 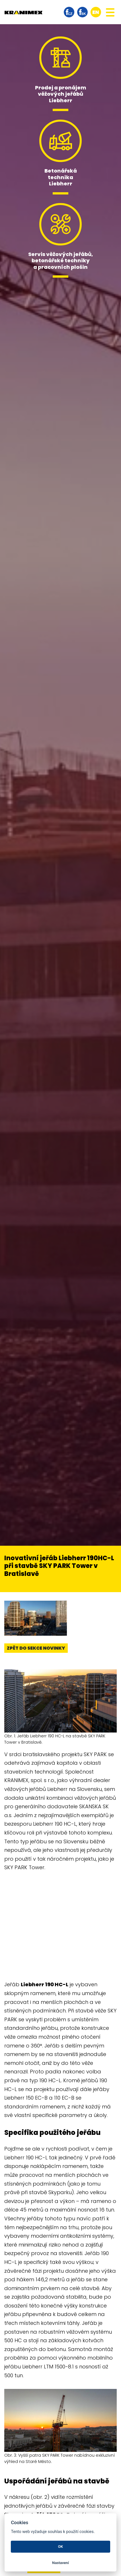 I want to click on OK, so click(x=60, y=2546).